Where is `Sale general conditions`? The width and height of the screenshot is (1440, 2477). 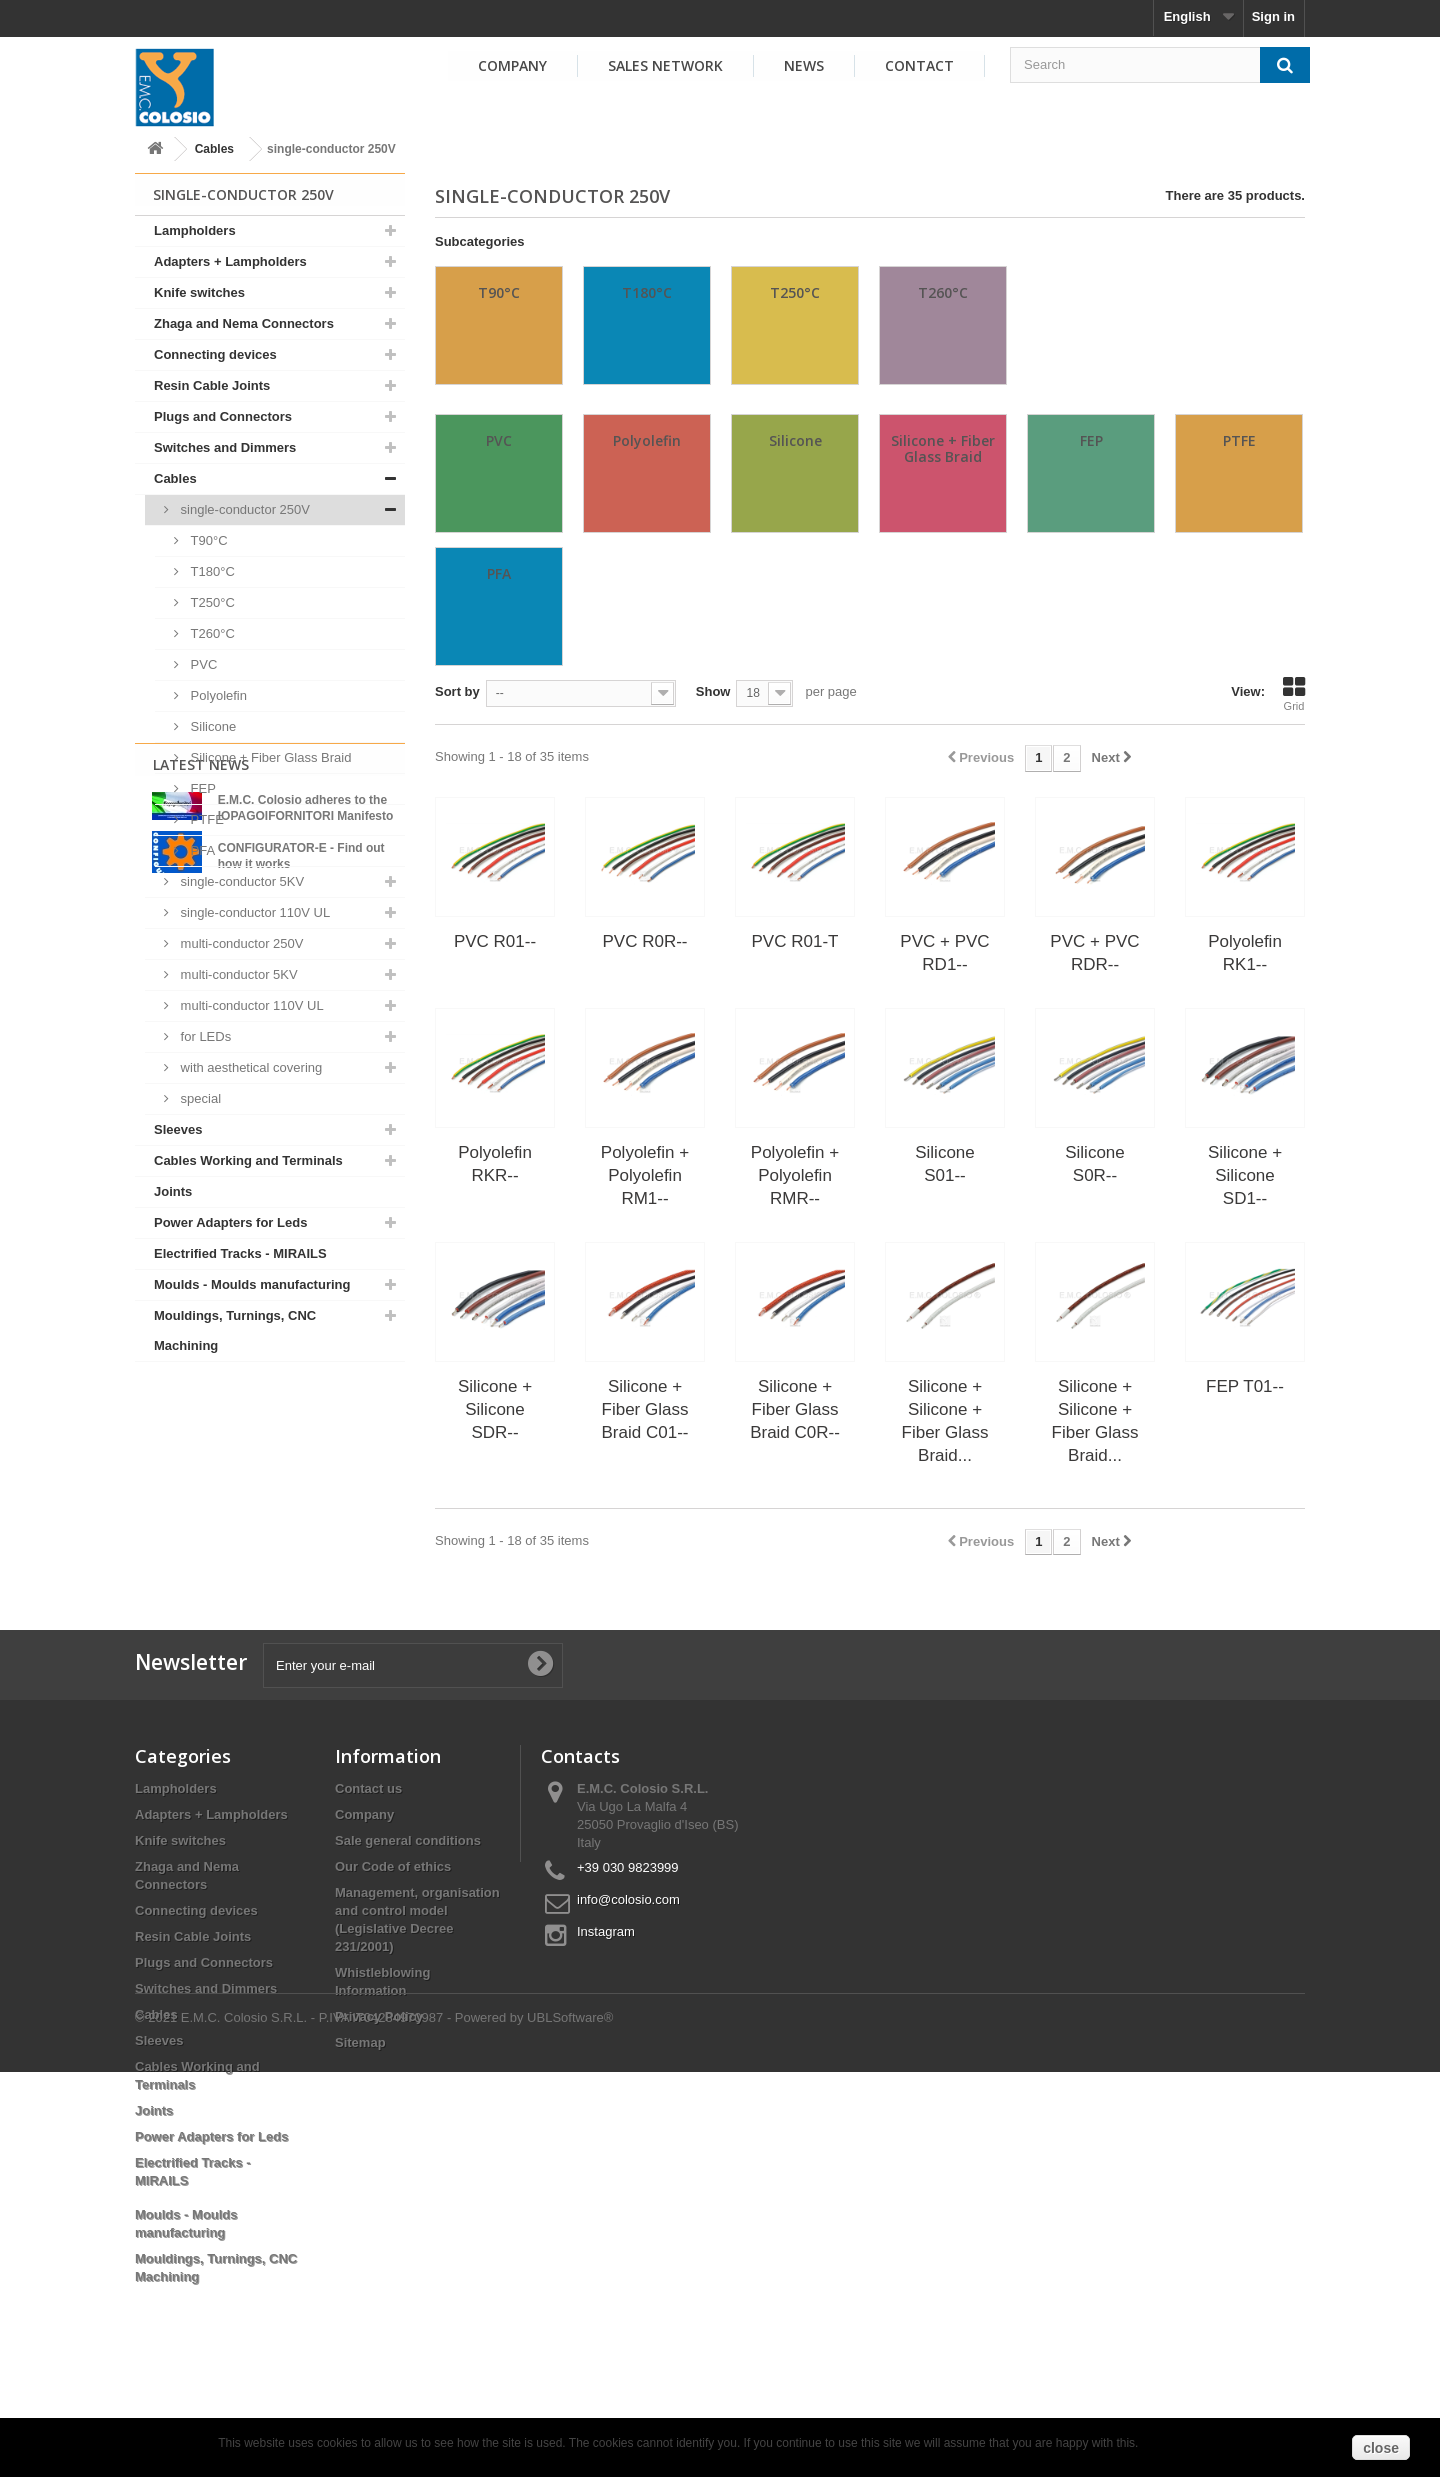 Sale general conditions is located at coordinates (408, 1914).